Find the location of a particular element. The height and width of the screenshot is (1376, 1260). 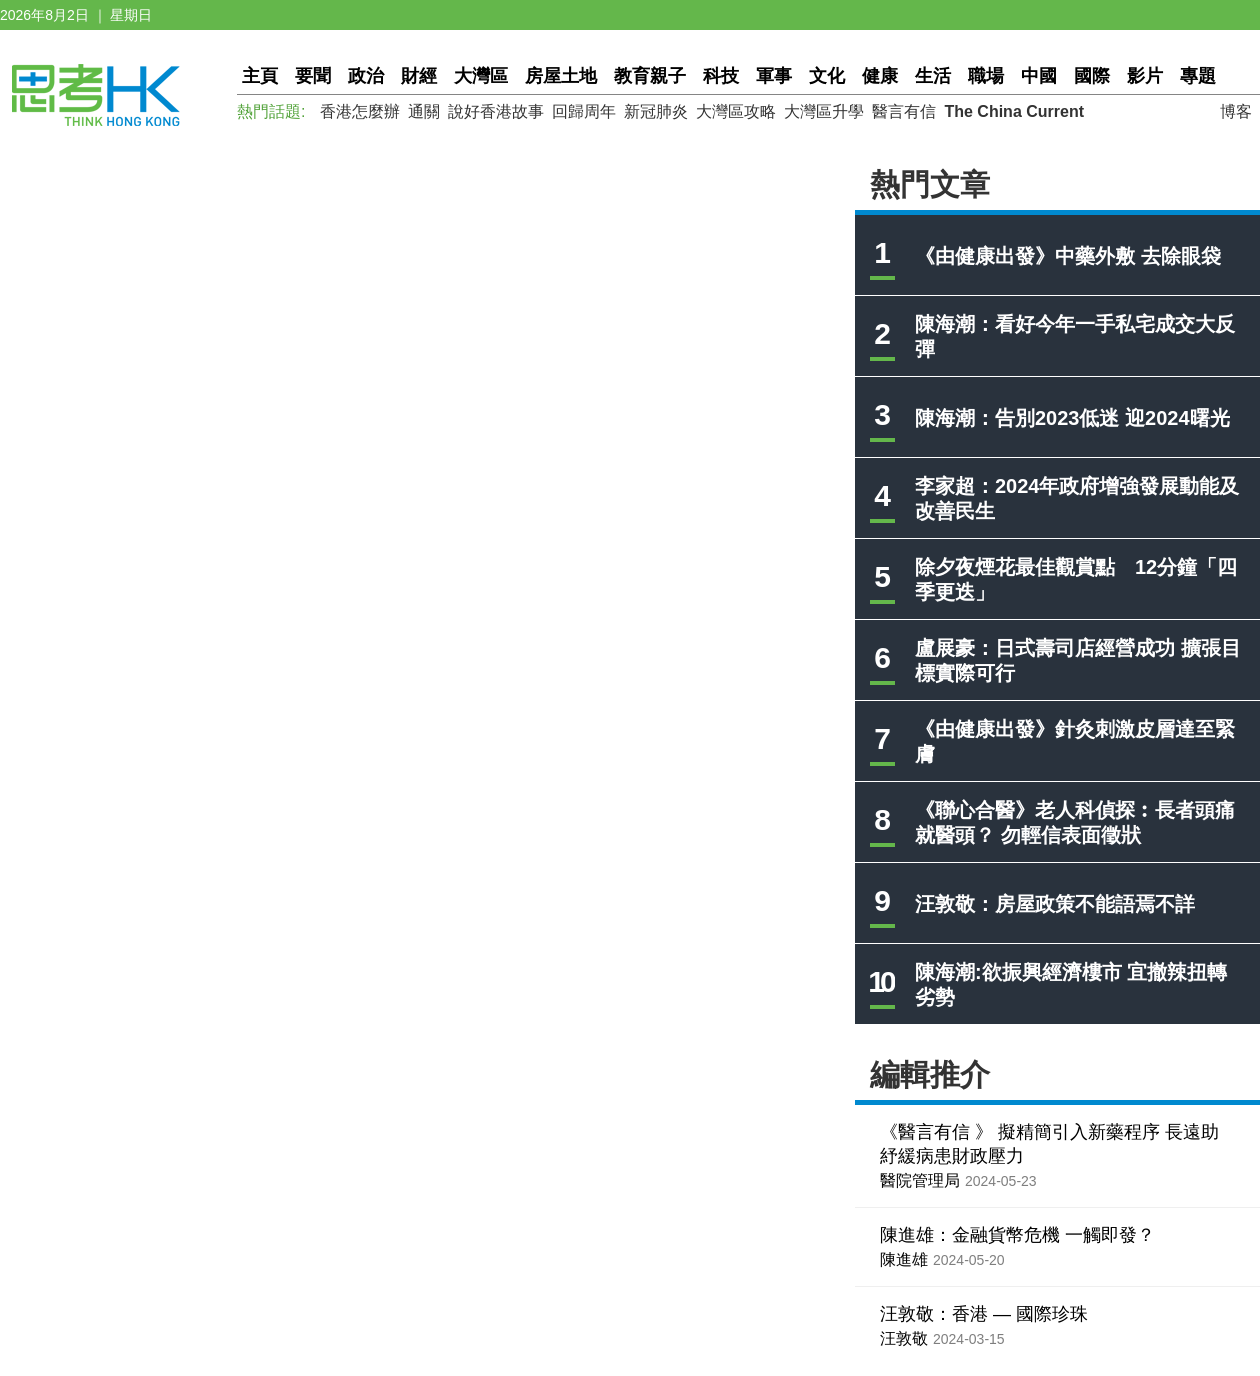

博客 is located at coordinates (1236, 111).